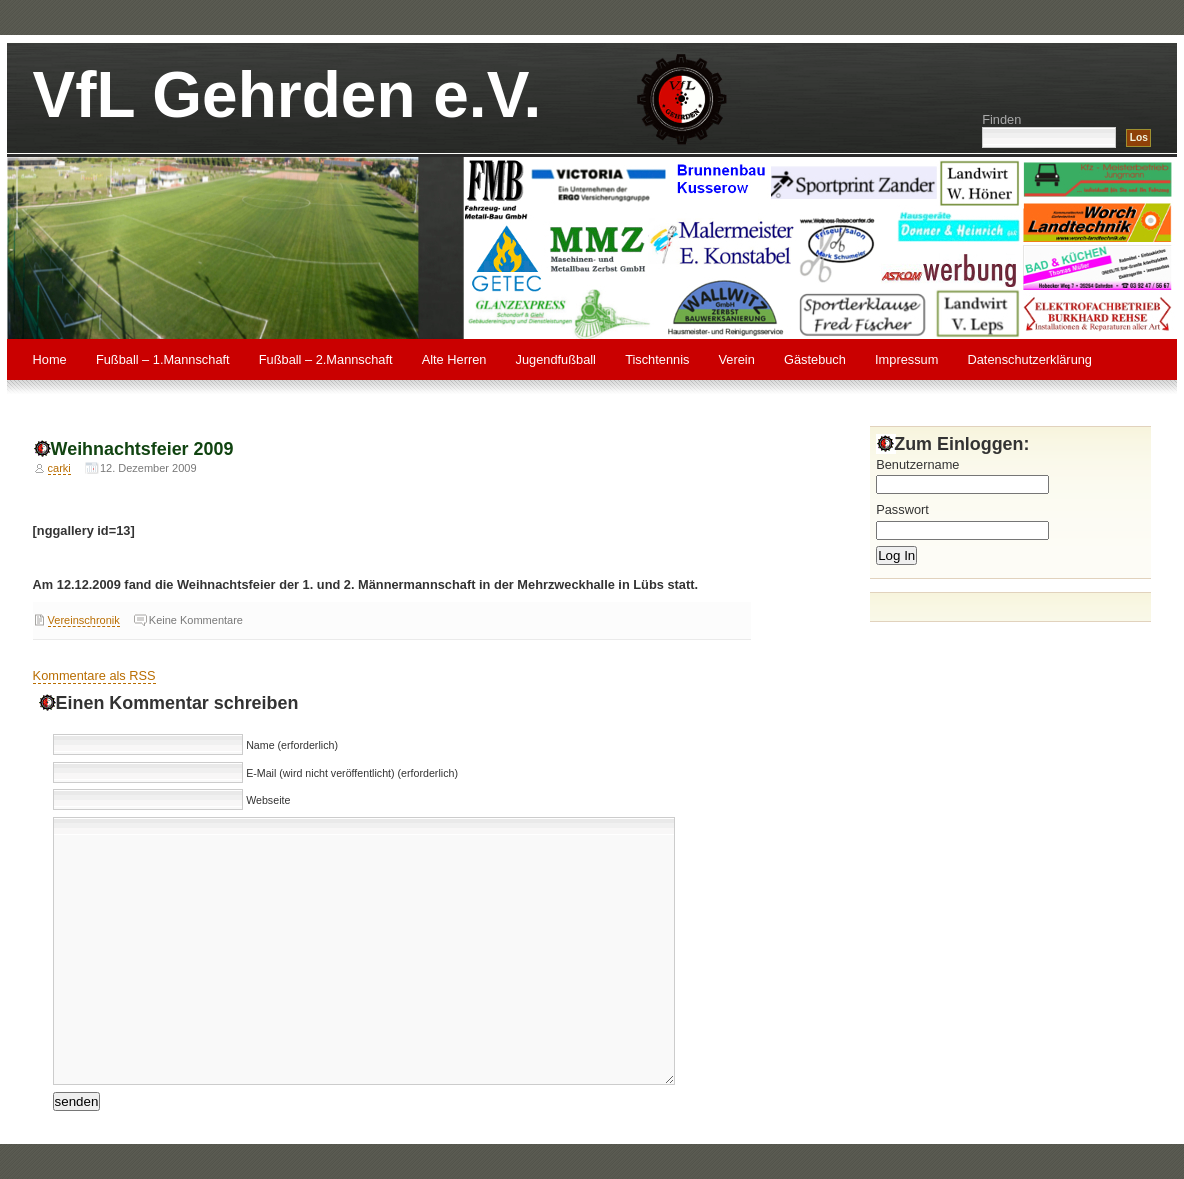 The height and width of the screenshot is (1179, 1184). What do you see at coordinates (556, 359) in the screenshot?
I see `Jugendfußball` at bounding box center [556, 359].